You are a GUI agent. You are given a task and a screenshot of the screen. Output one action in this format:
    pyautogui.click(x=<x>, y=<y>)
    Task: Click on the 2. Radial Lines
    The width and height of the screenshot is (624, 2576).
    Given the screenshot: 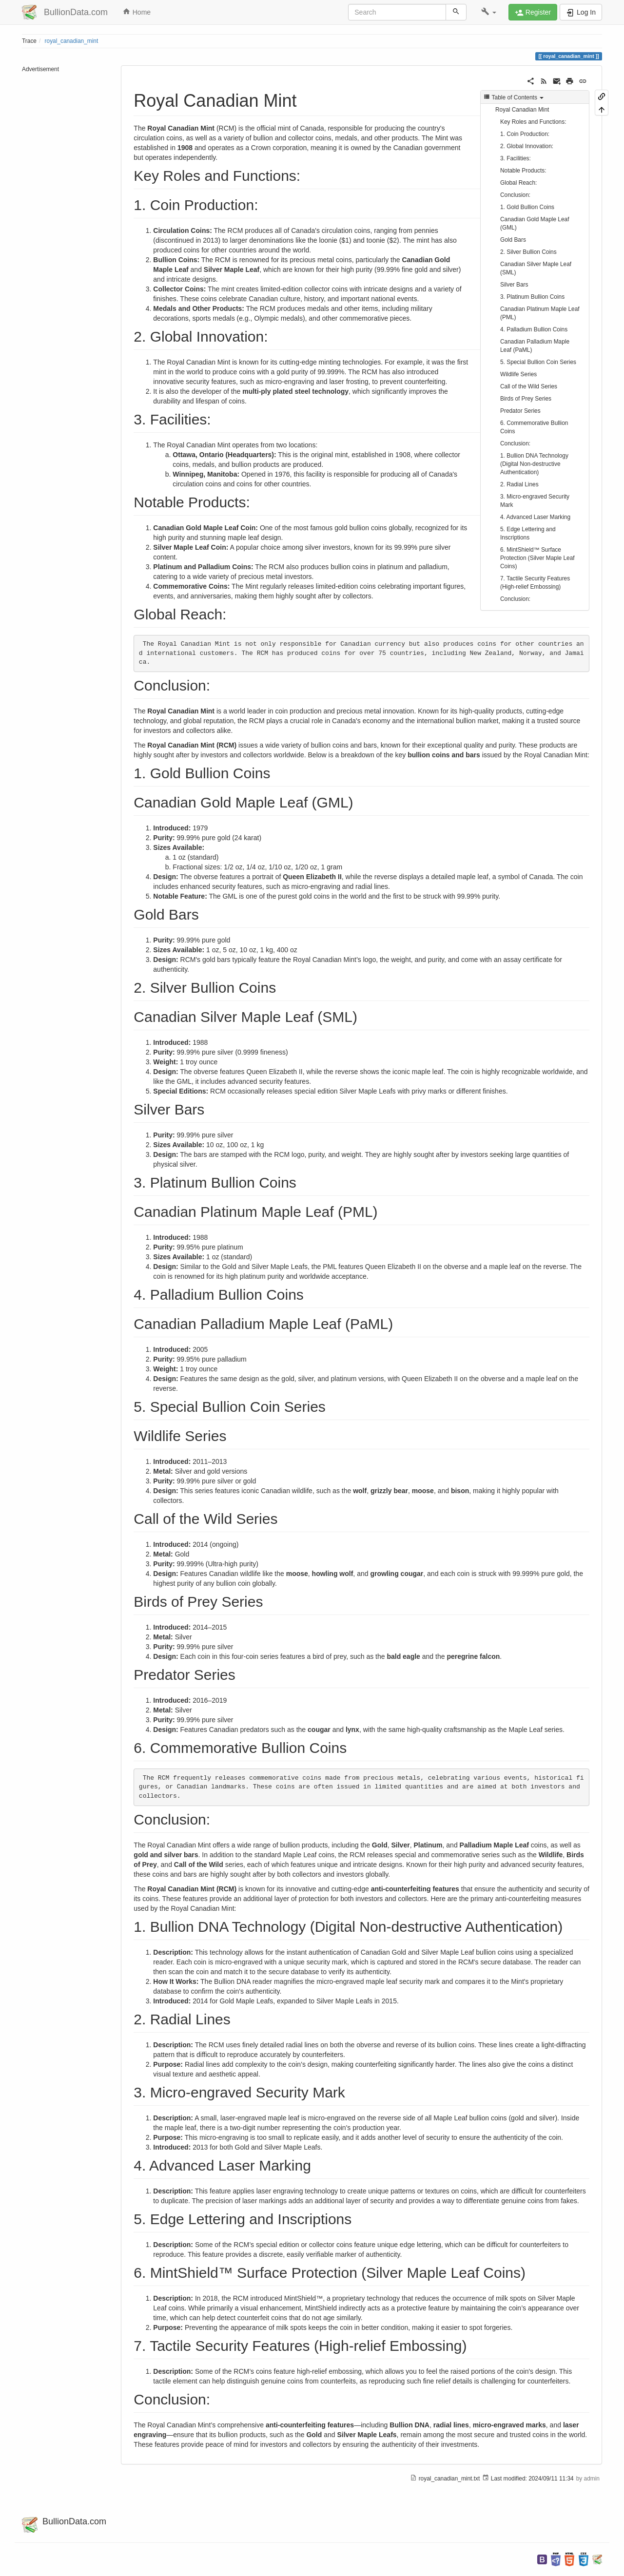 What is the action you would take?
    pyautogui.click(x=519, y=484)
    